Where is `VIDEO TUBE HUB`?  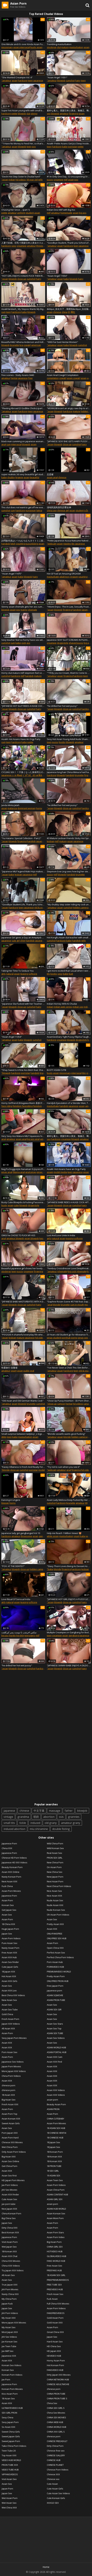
VIDEO TUBE HUB is located at coordinates (10, 2469).